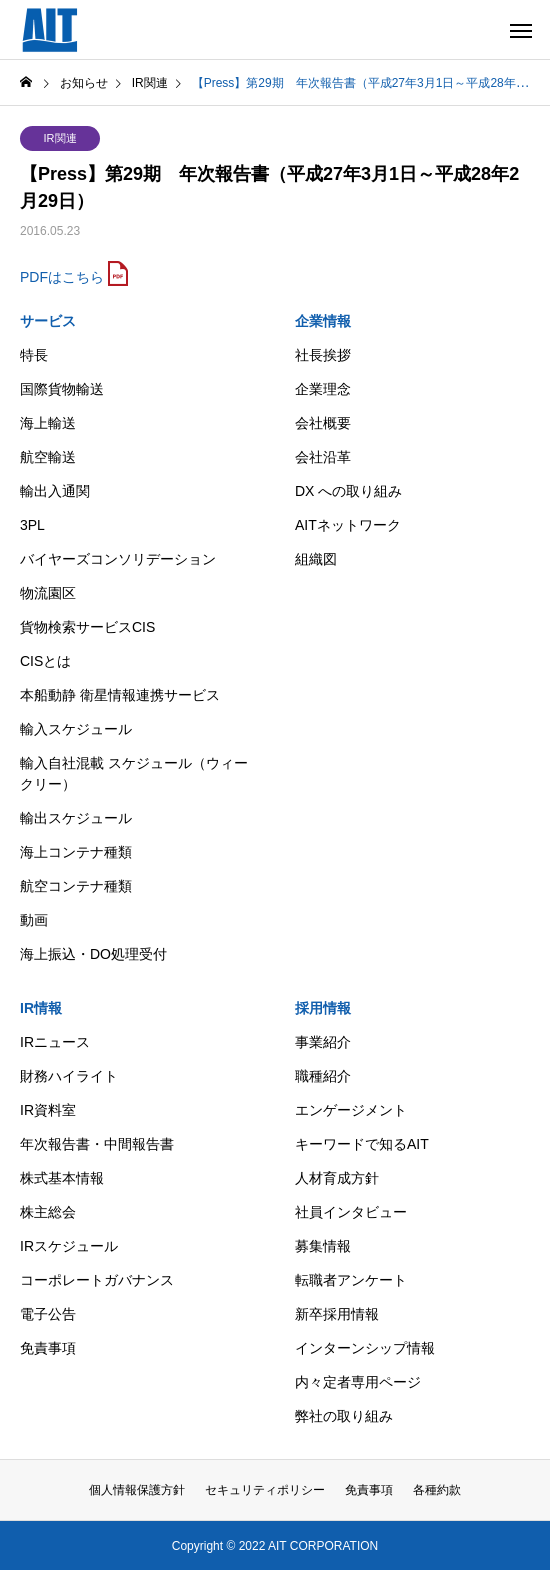 This screenshot has height=1571, width=550. Describe the element at coordinates (48, 593) in the screenshot. I see `物流園区` at that location.